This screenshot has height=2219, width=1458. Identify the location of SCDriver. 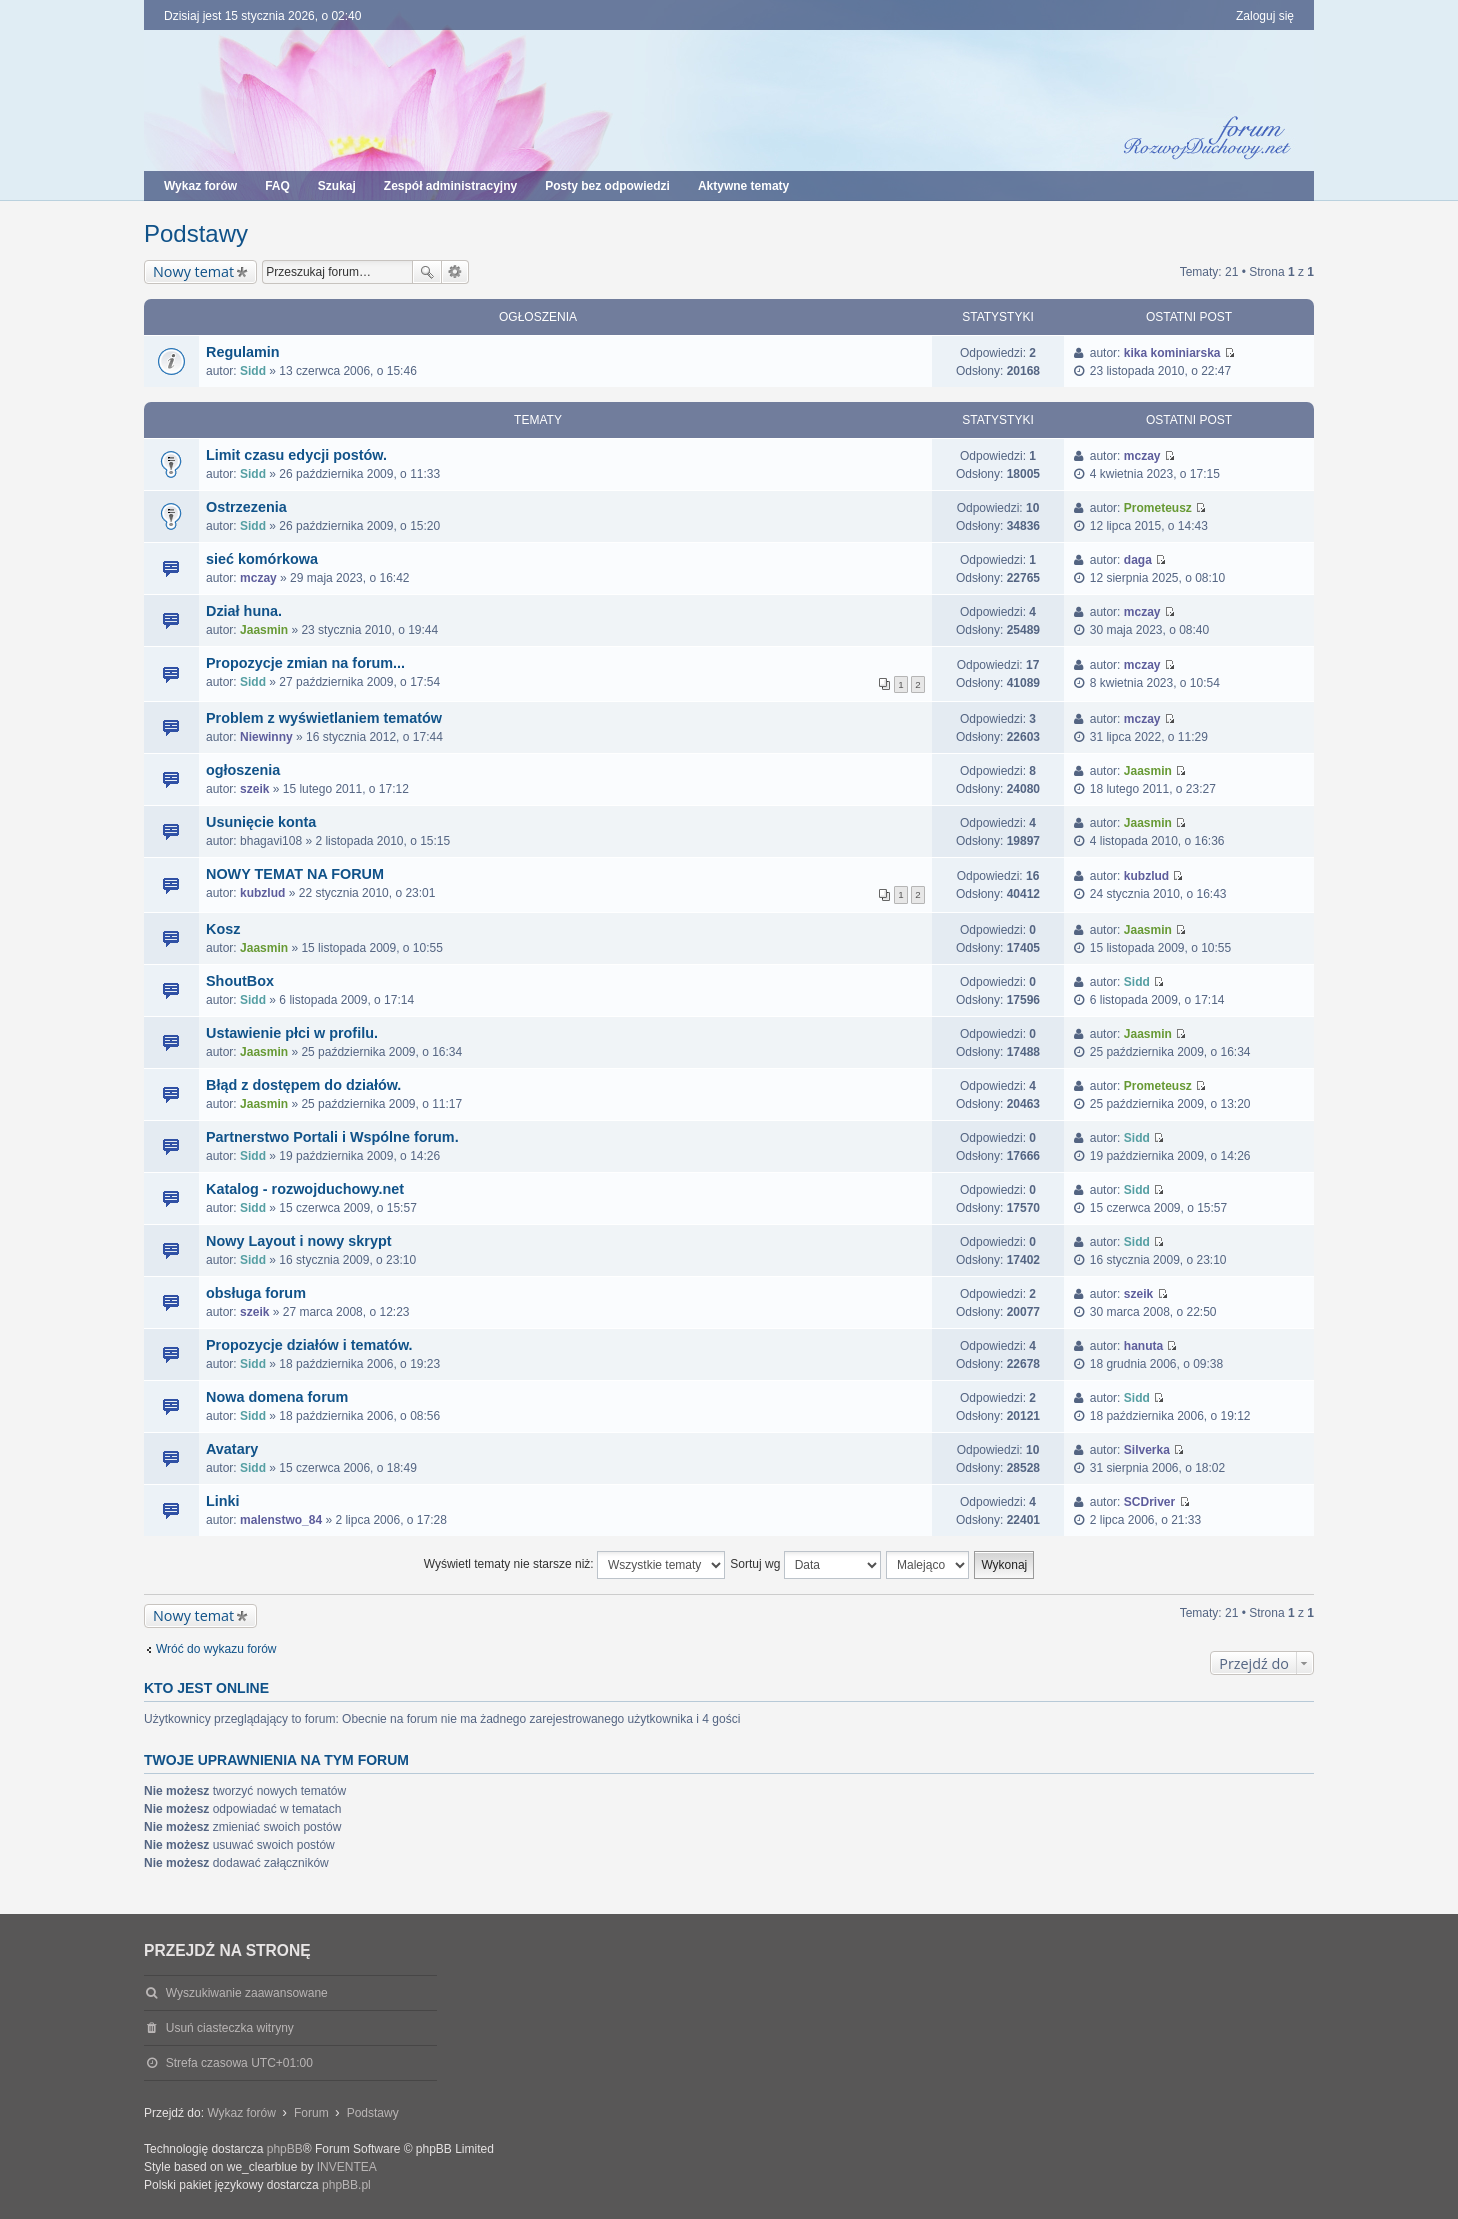
(1149, 1502).